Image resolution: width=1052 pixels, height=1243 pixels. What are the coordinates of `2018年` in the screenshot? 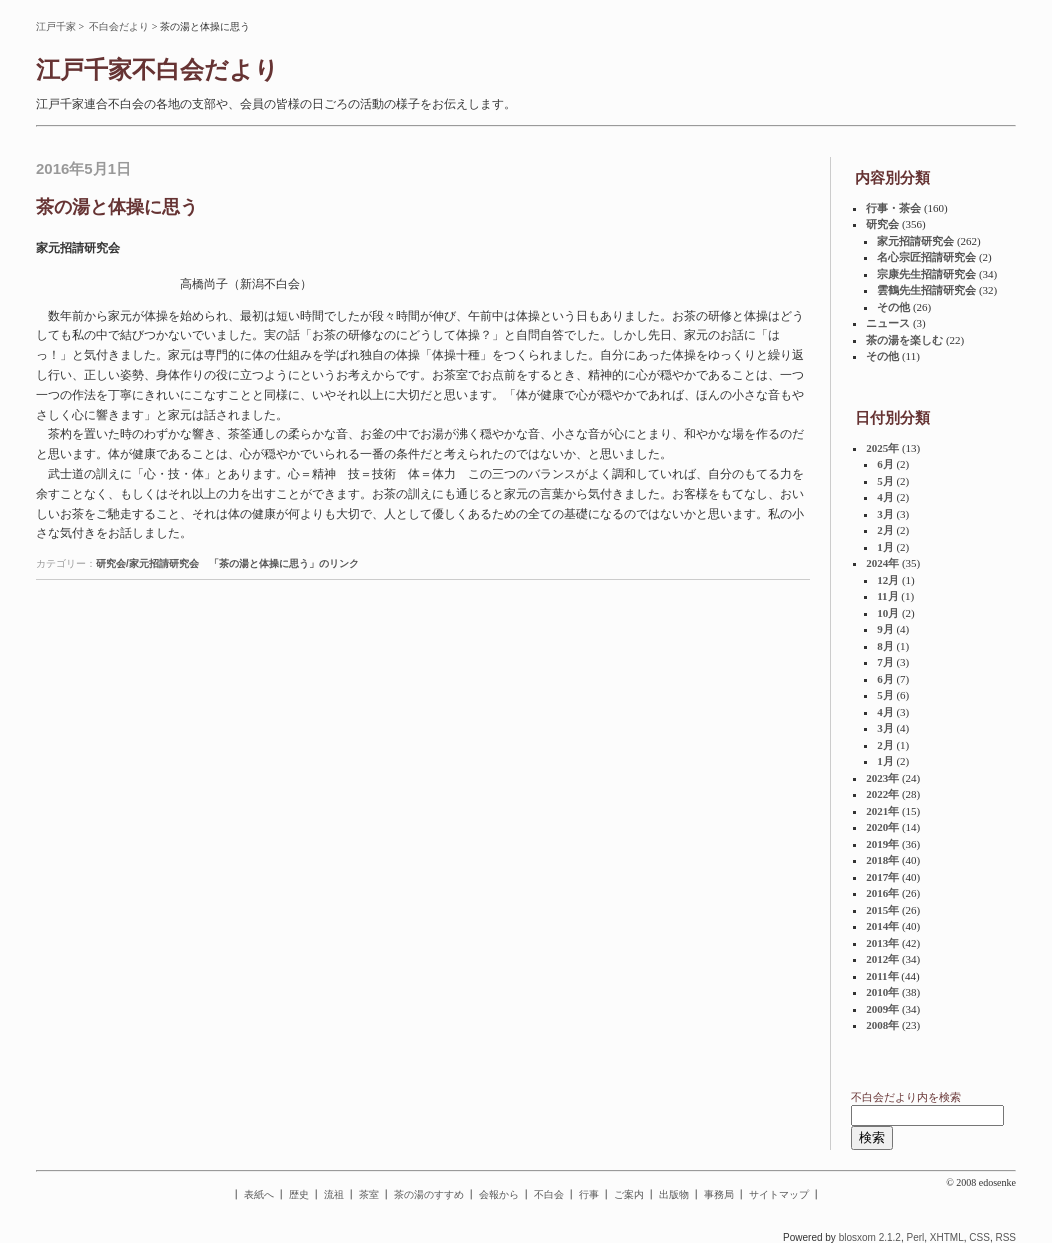 It's located at (882, 860).